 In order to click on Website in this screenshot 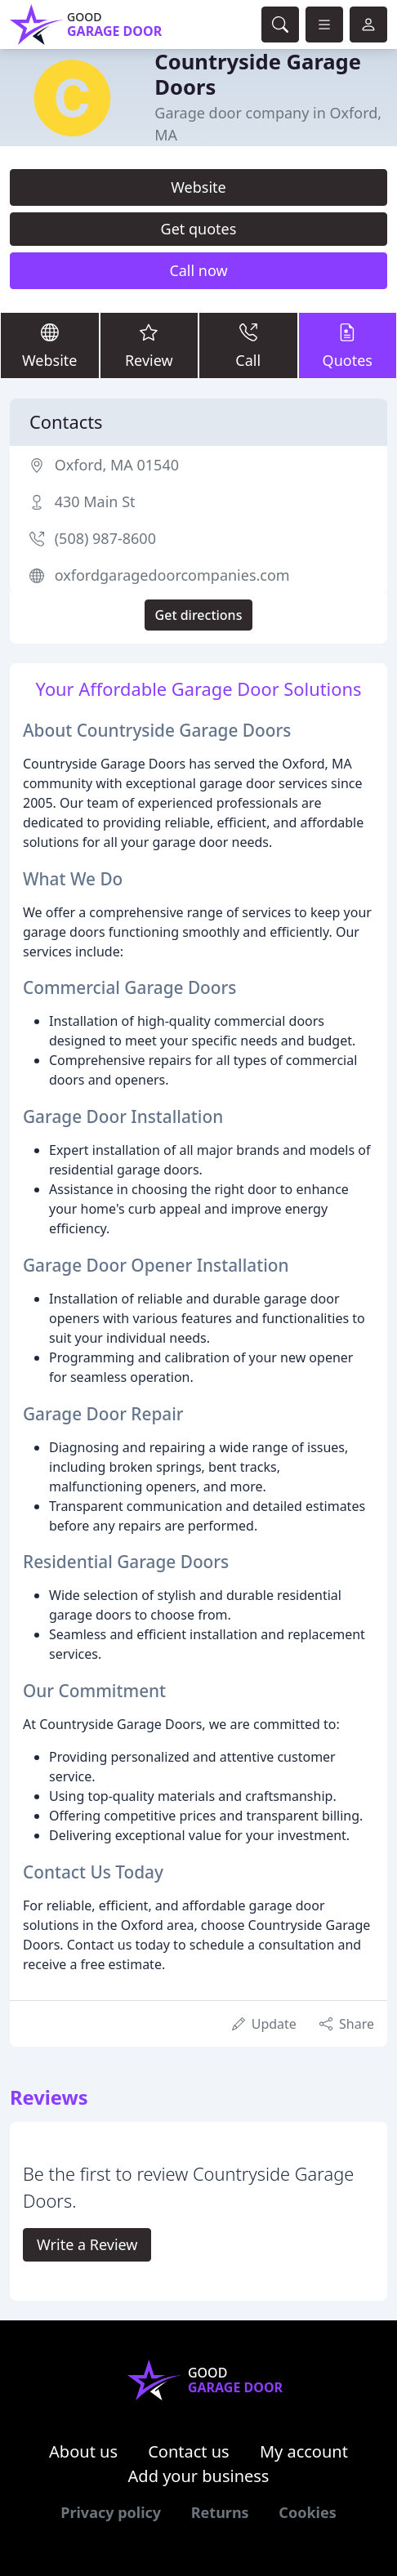, I will do `click(198, 187)`.